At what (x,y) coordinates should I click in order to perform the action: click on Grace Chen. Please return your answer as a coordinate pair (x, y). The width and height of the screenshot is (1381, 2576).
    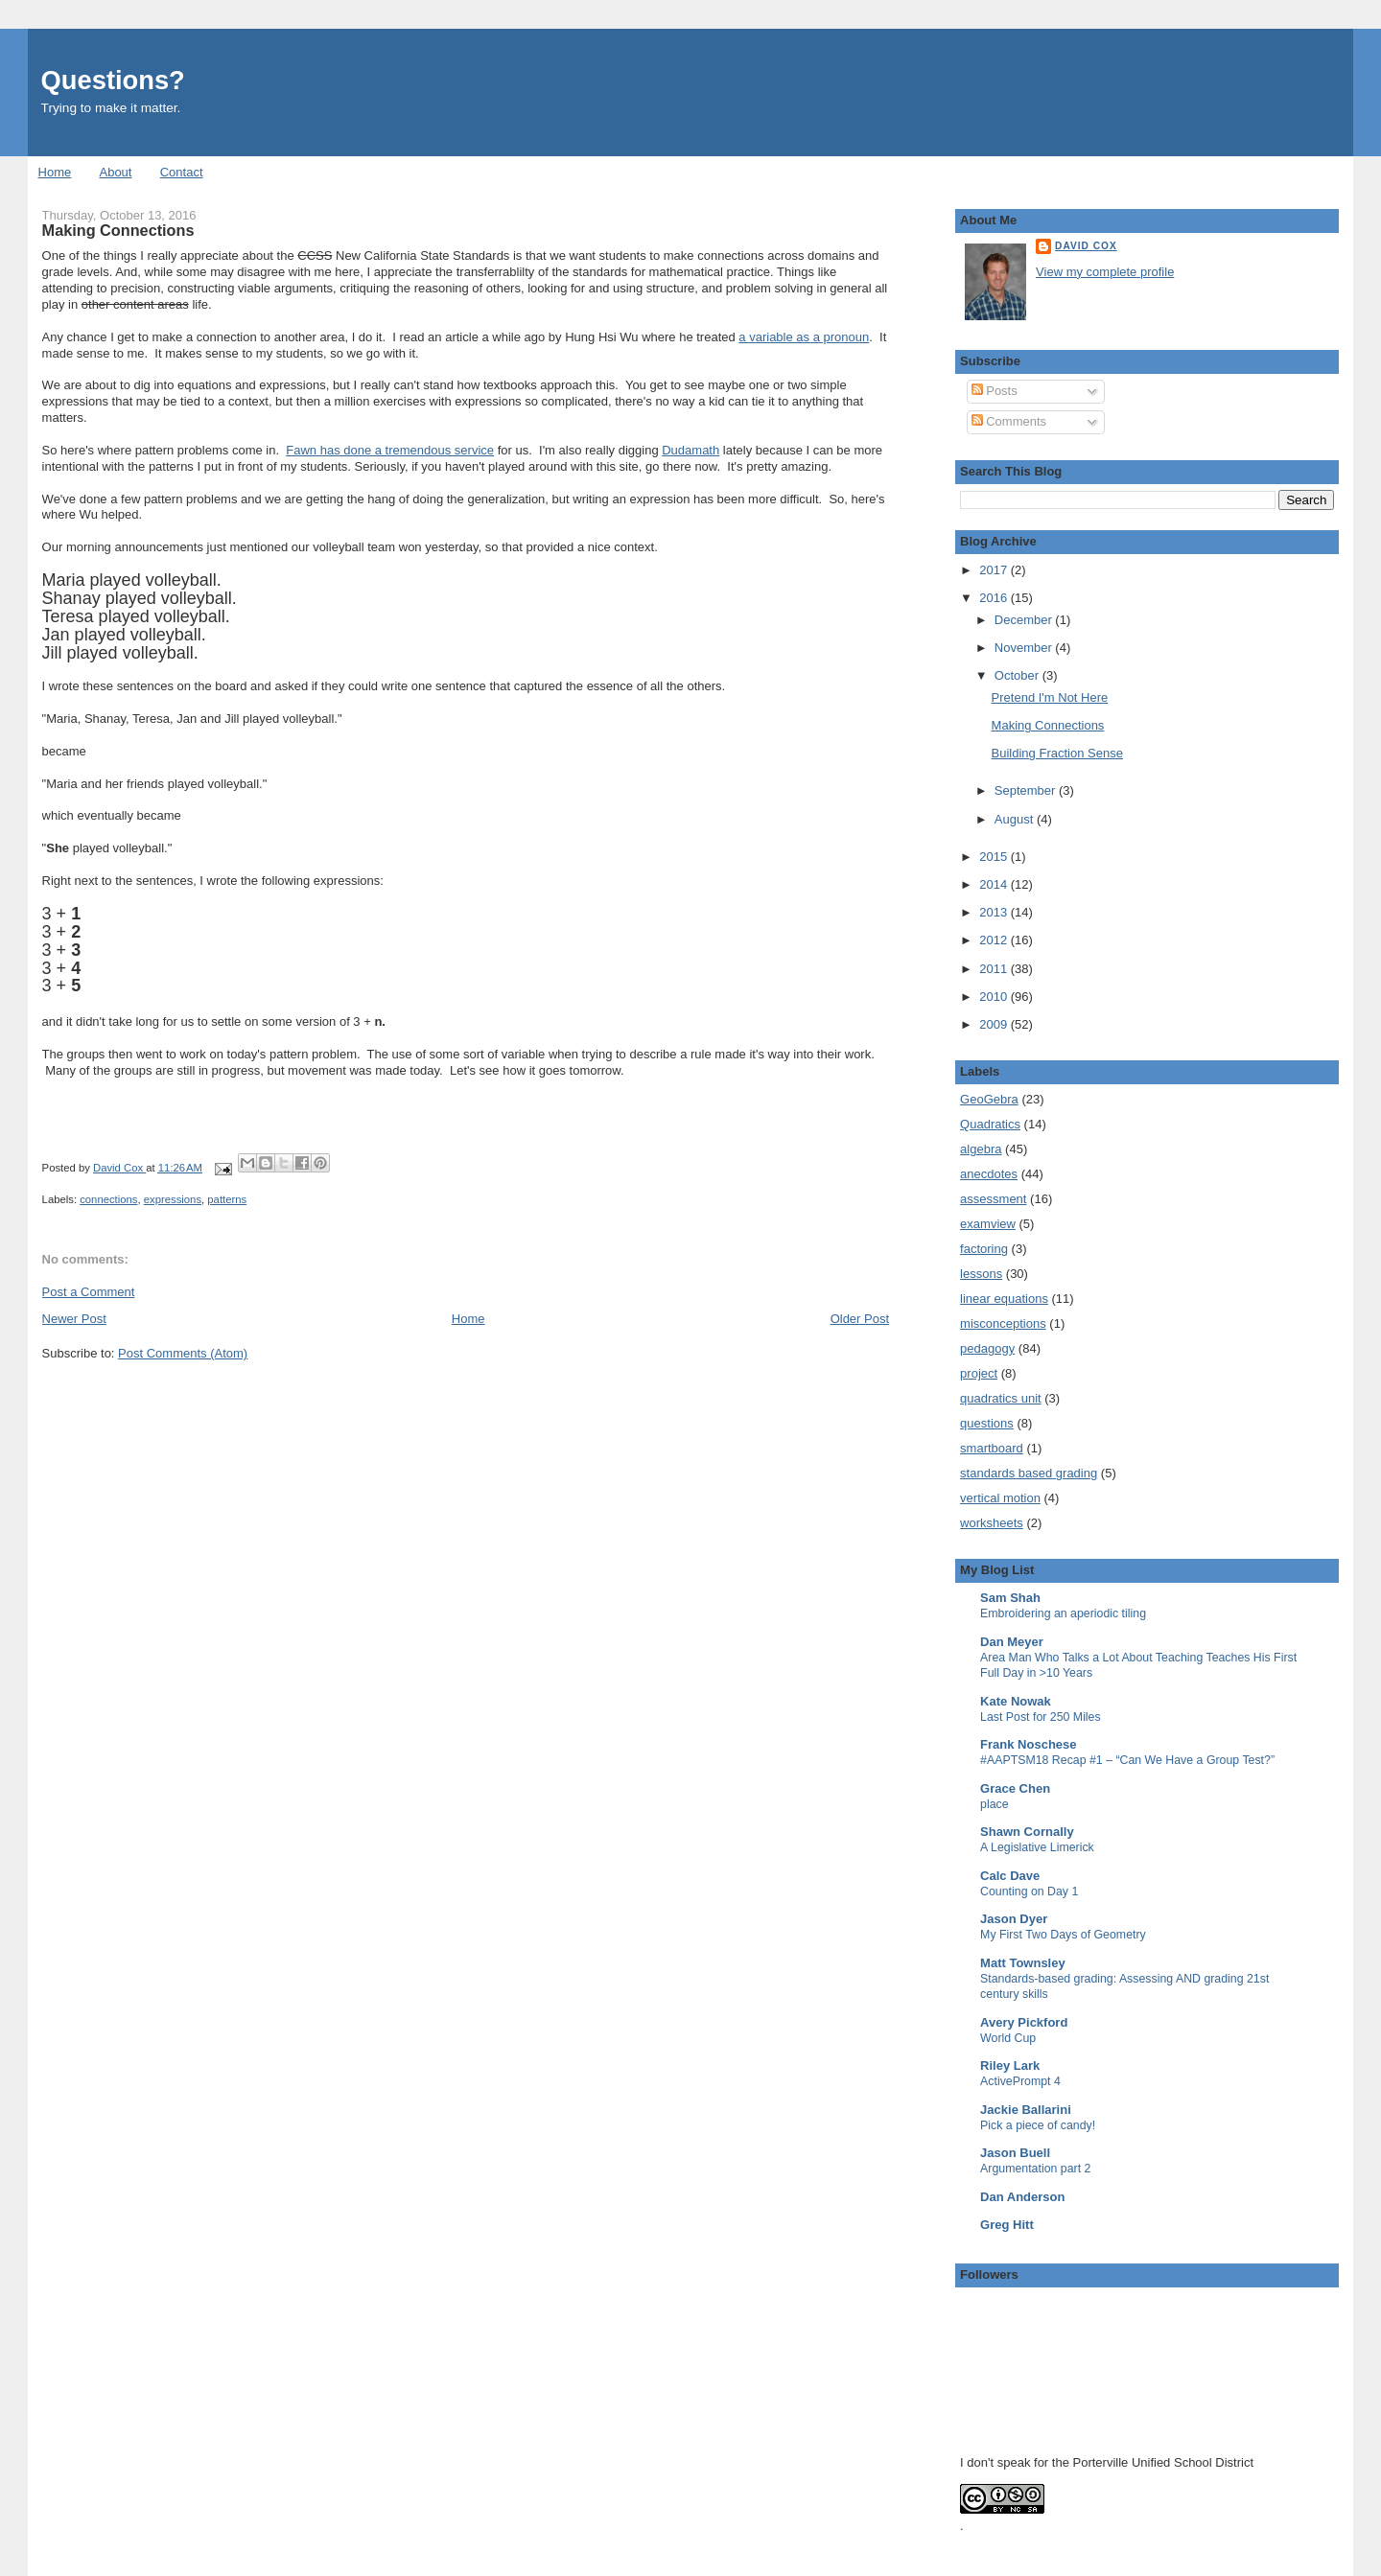
    Looking at the image, I should click on (1015, 1788).